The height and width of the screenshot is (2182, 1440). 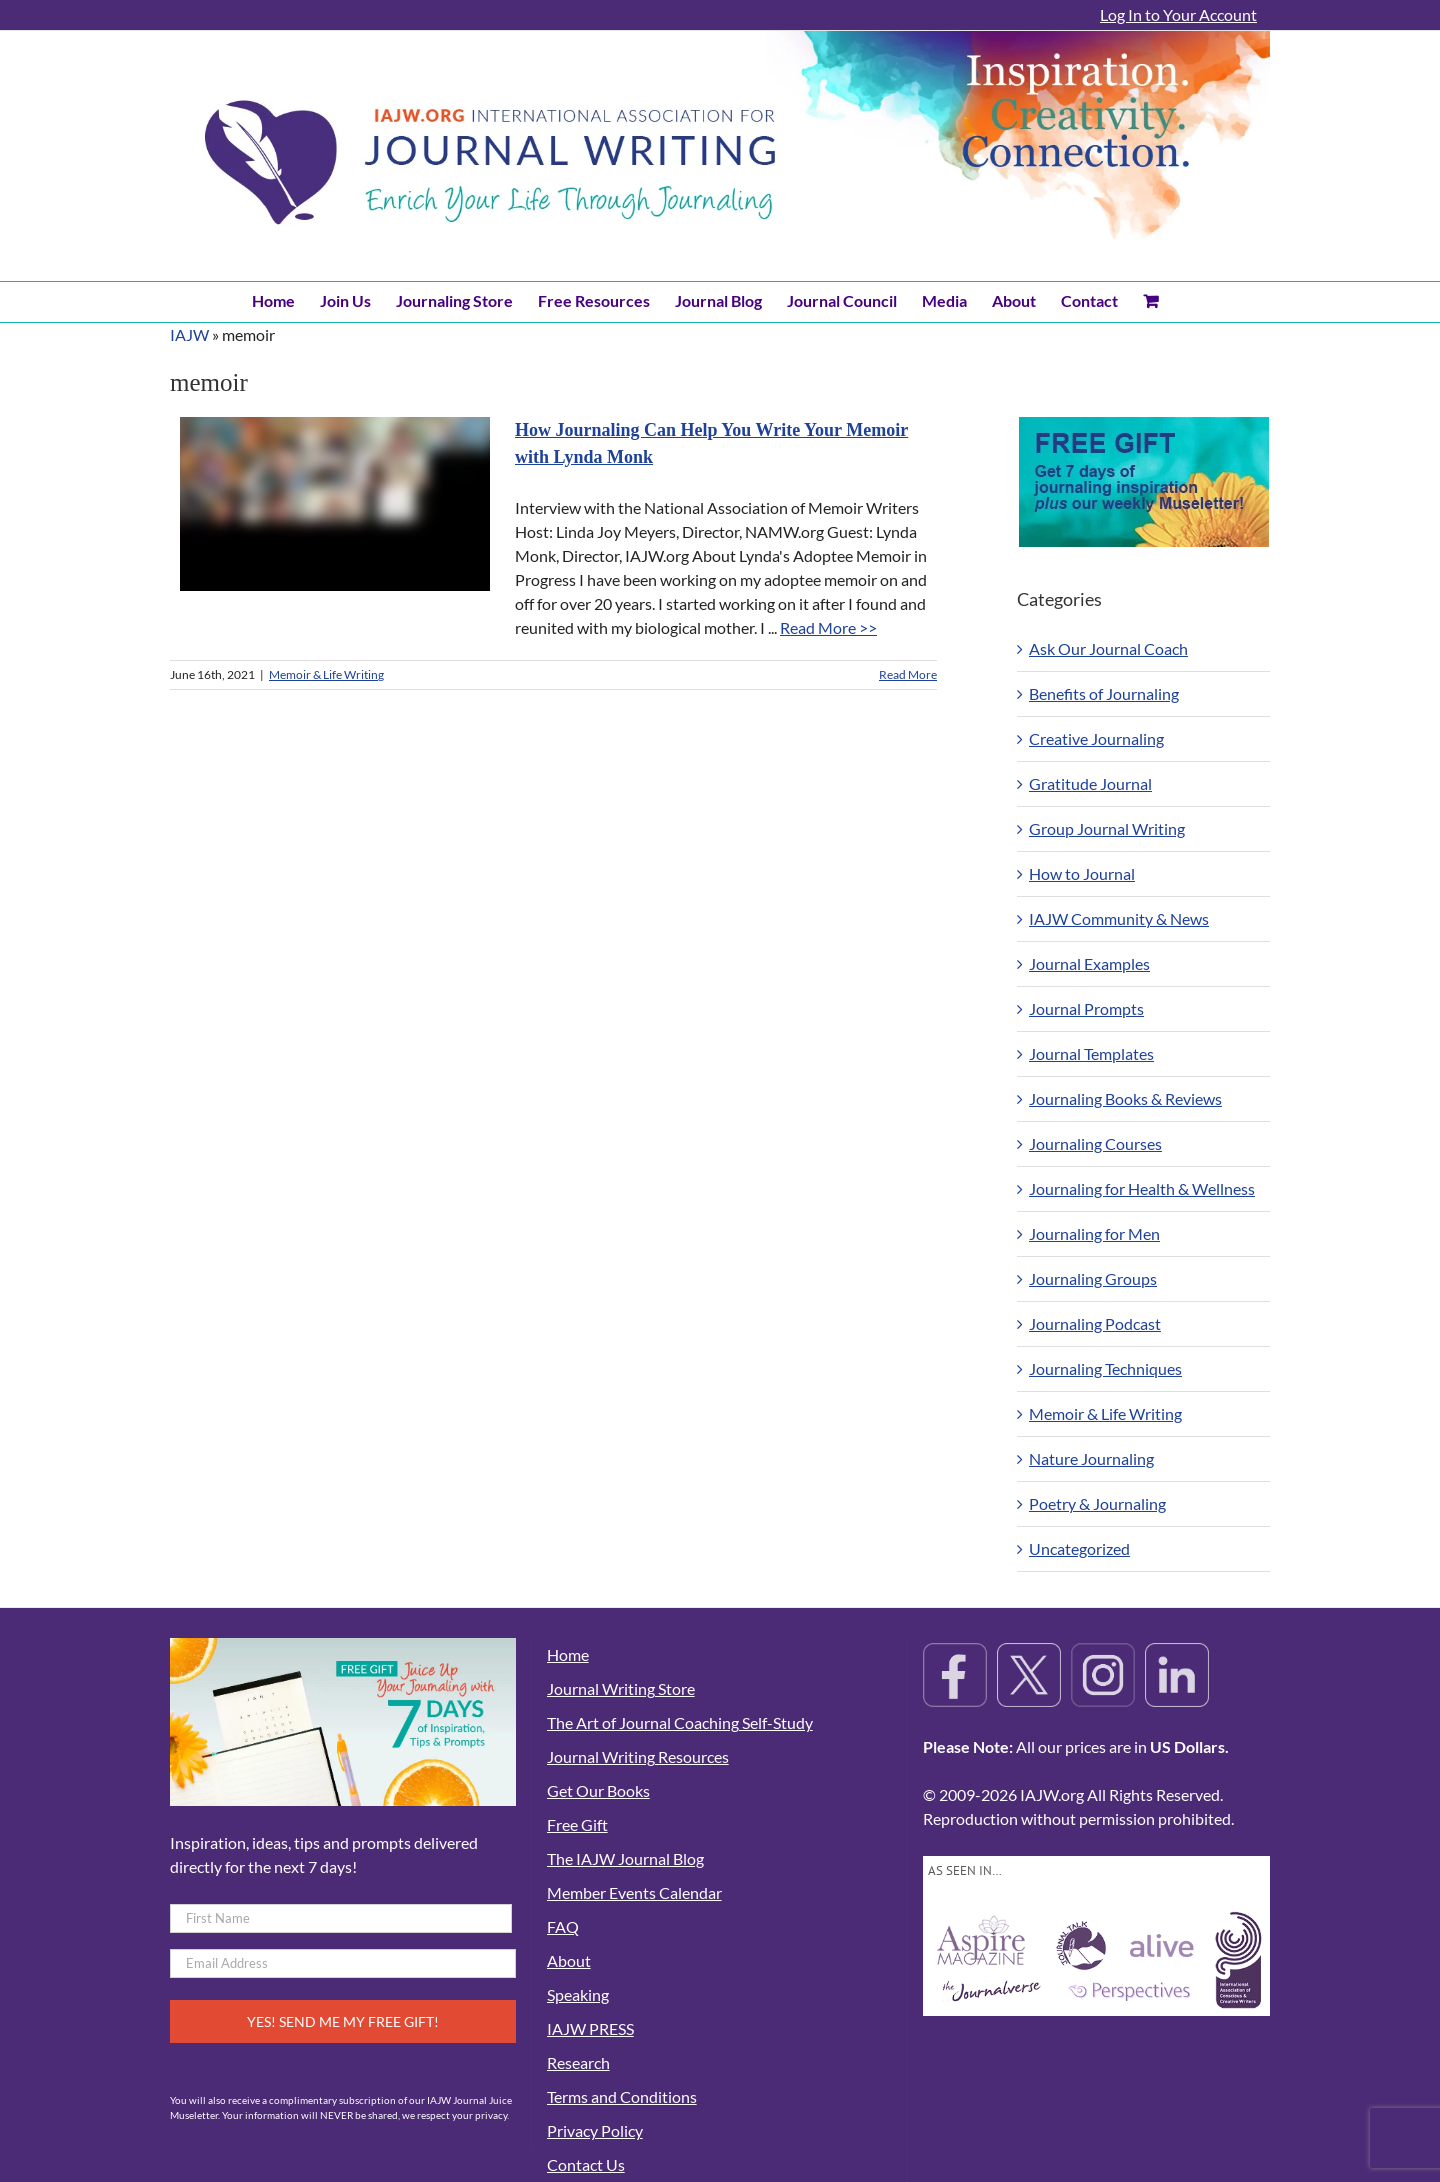 I want to click on Journaling for Health & Wellness, so click(x=1142, y=1188).